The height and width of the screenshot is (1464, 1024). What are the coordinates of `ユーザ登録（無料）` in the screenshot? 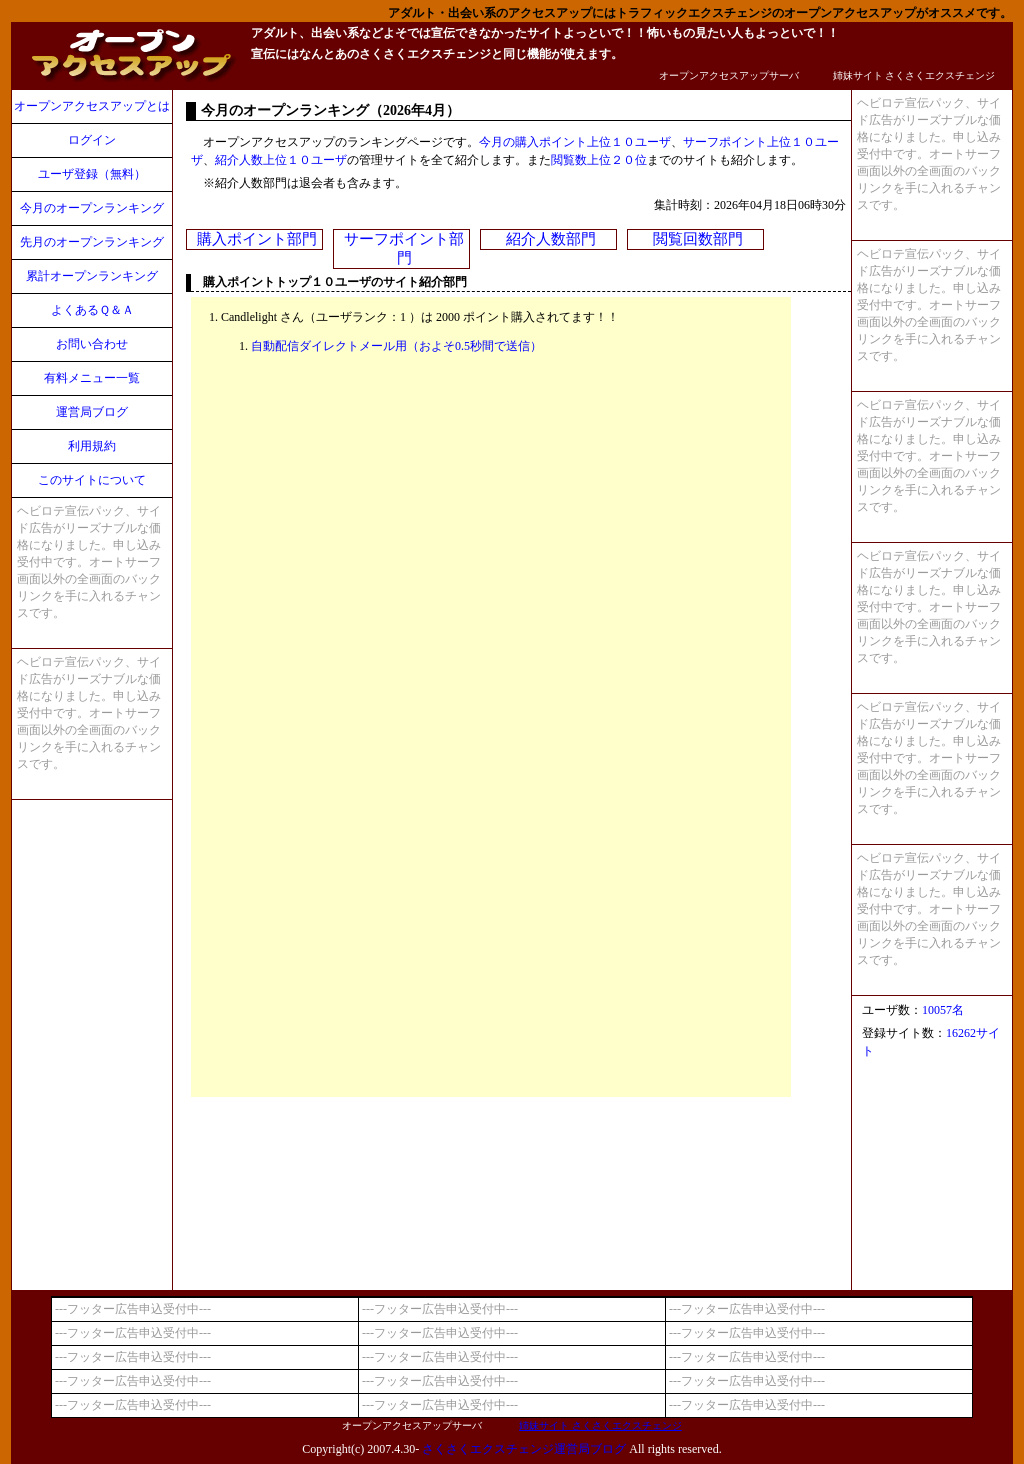 It's located at (92, 174).